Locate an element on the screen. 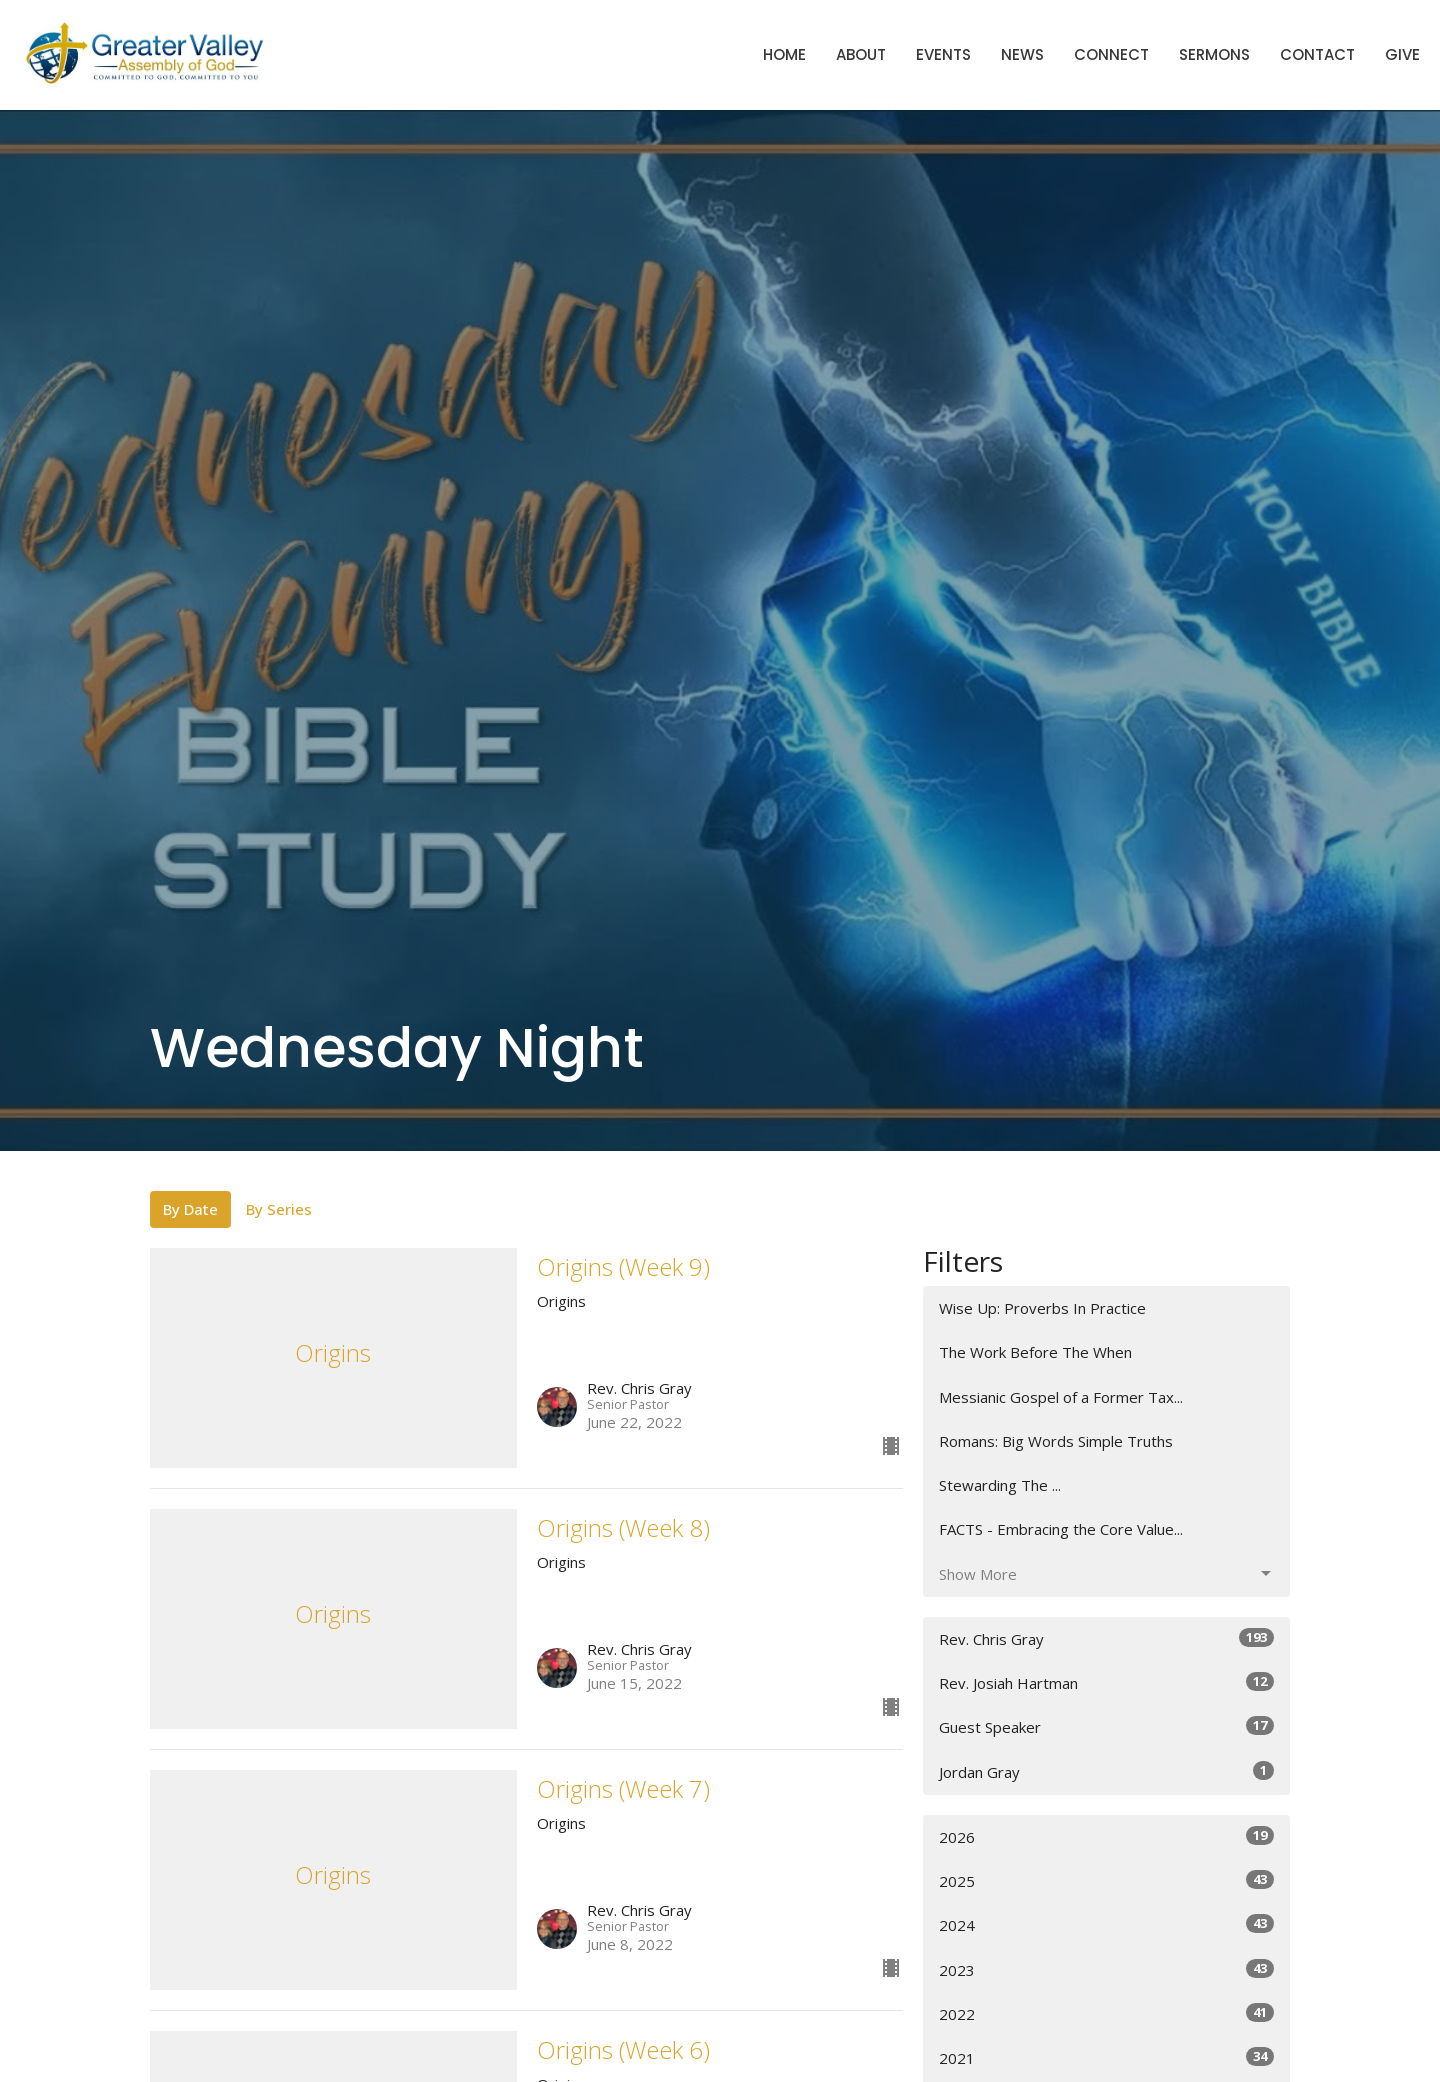 This screenshot has width=1440, height=2082. Guest Speaker is located at coordinates (1106, 1726).